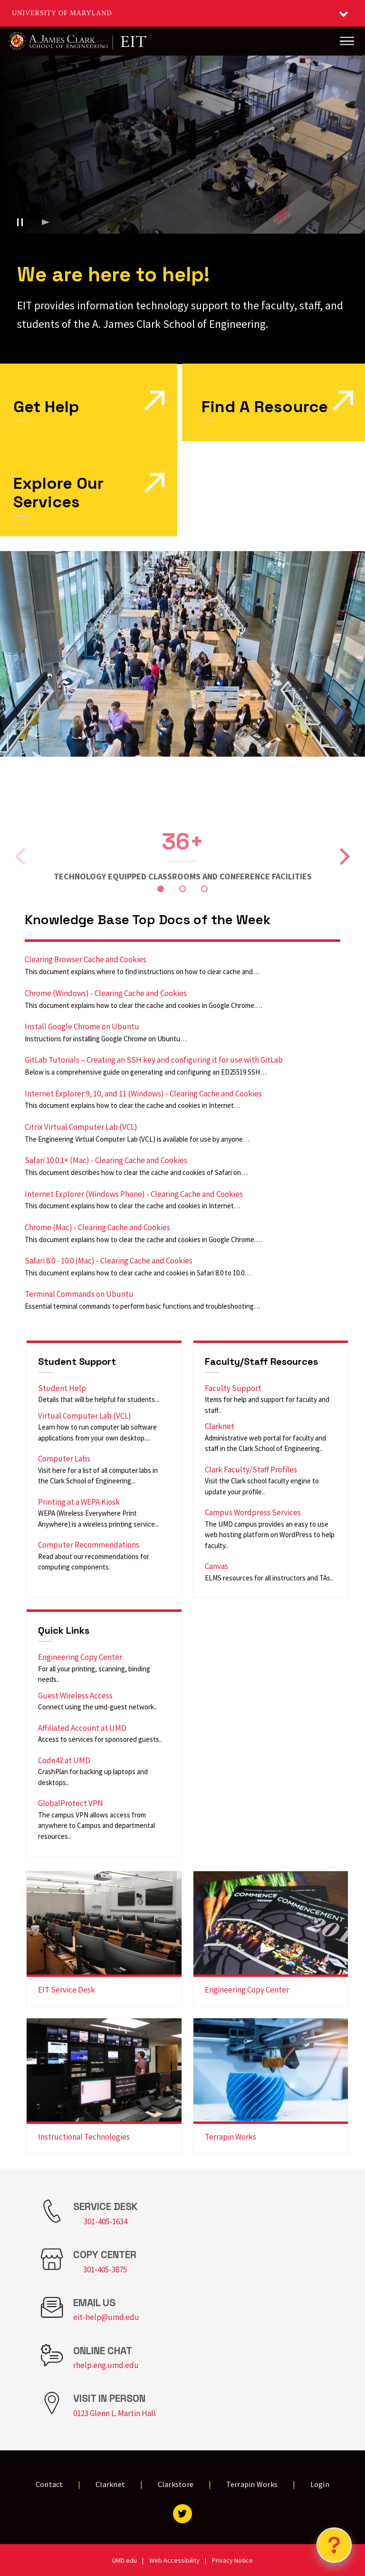  What do you see at coordinates (64, 1760) in the screenshot?
I see `Code42 at UMD` at bounding box center [64, 1760].